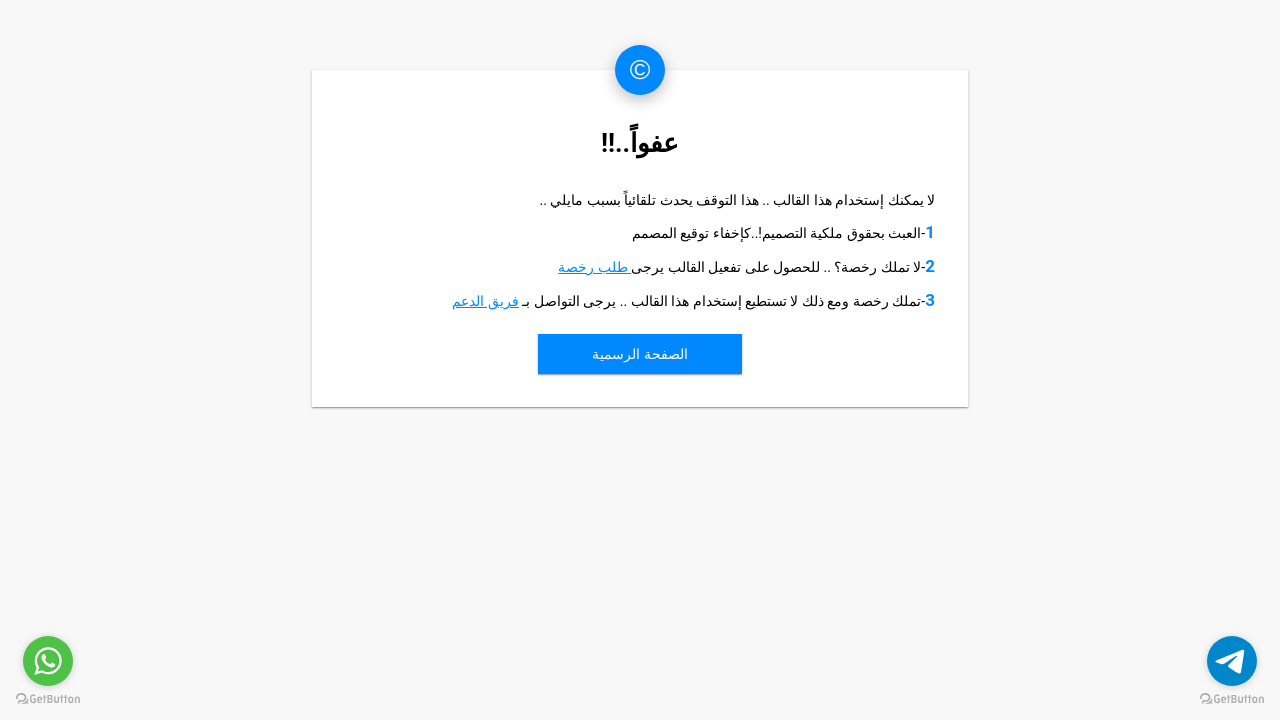  Describe the element at coordinates (485, 301) in the screenshot. I see `فريق الدعم` at that location.